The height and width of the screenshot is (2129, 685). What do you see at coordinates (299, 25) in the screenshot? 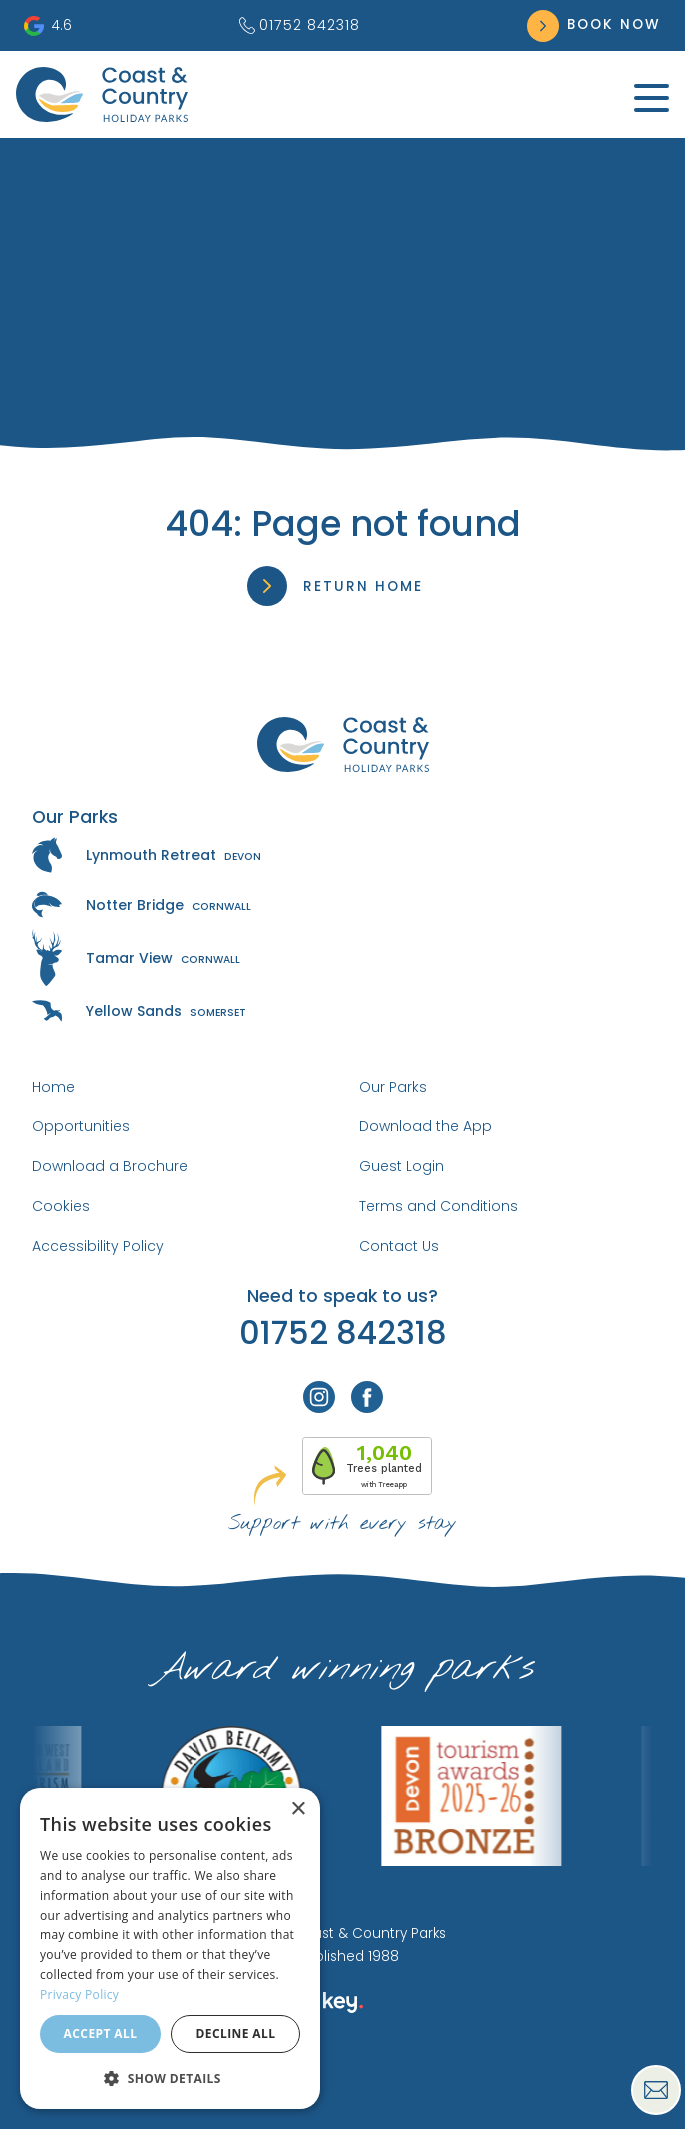
I see `01752 842318` at bounding box center [299, 25].